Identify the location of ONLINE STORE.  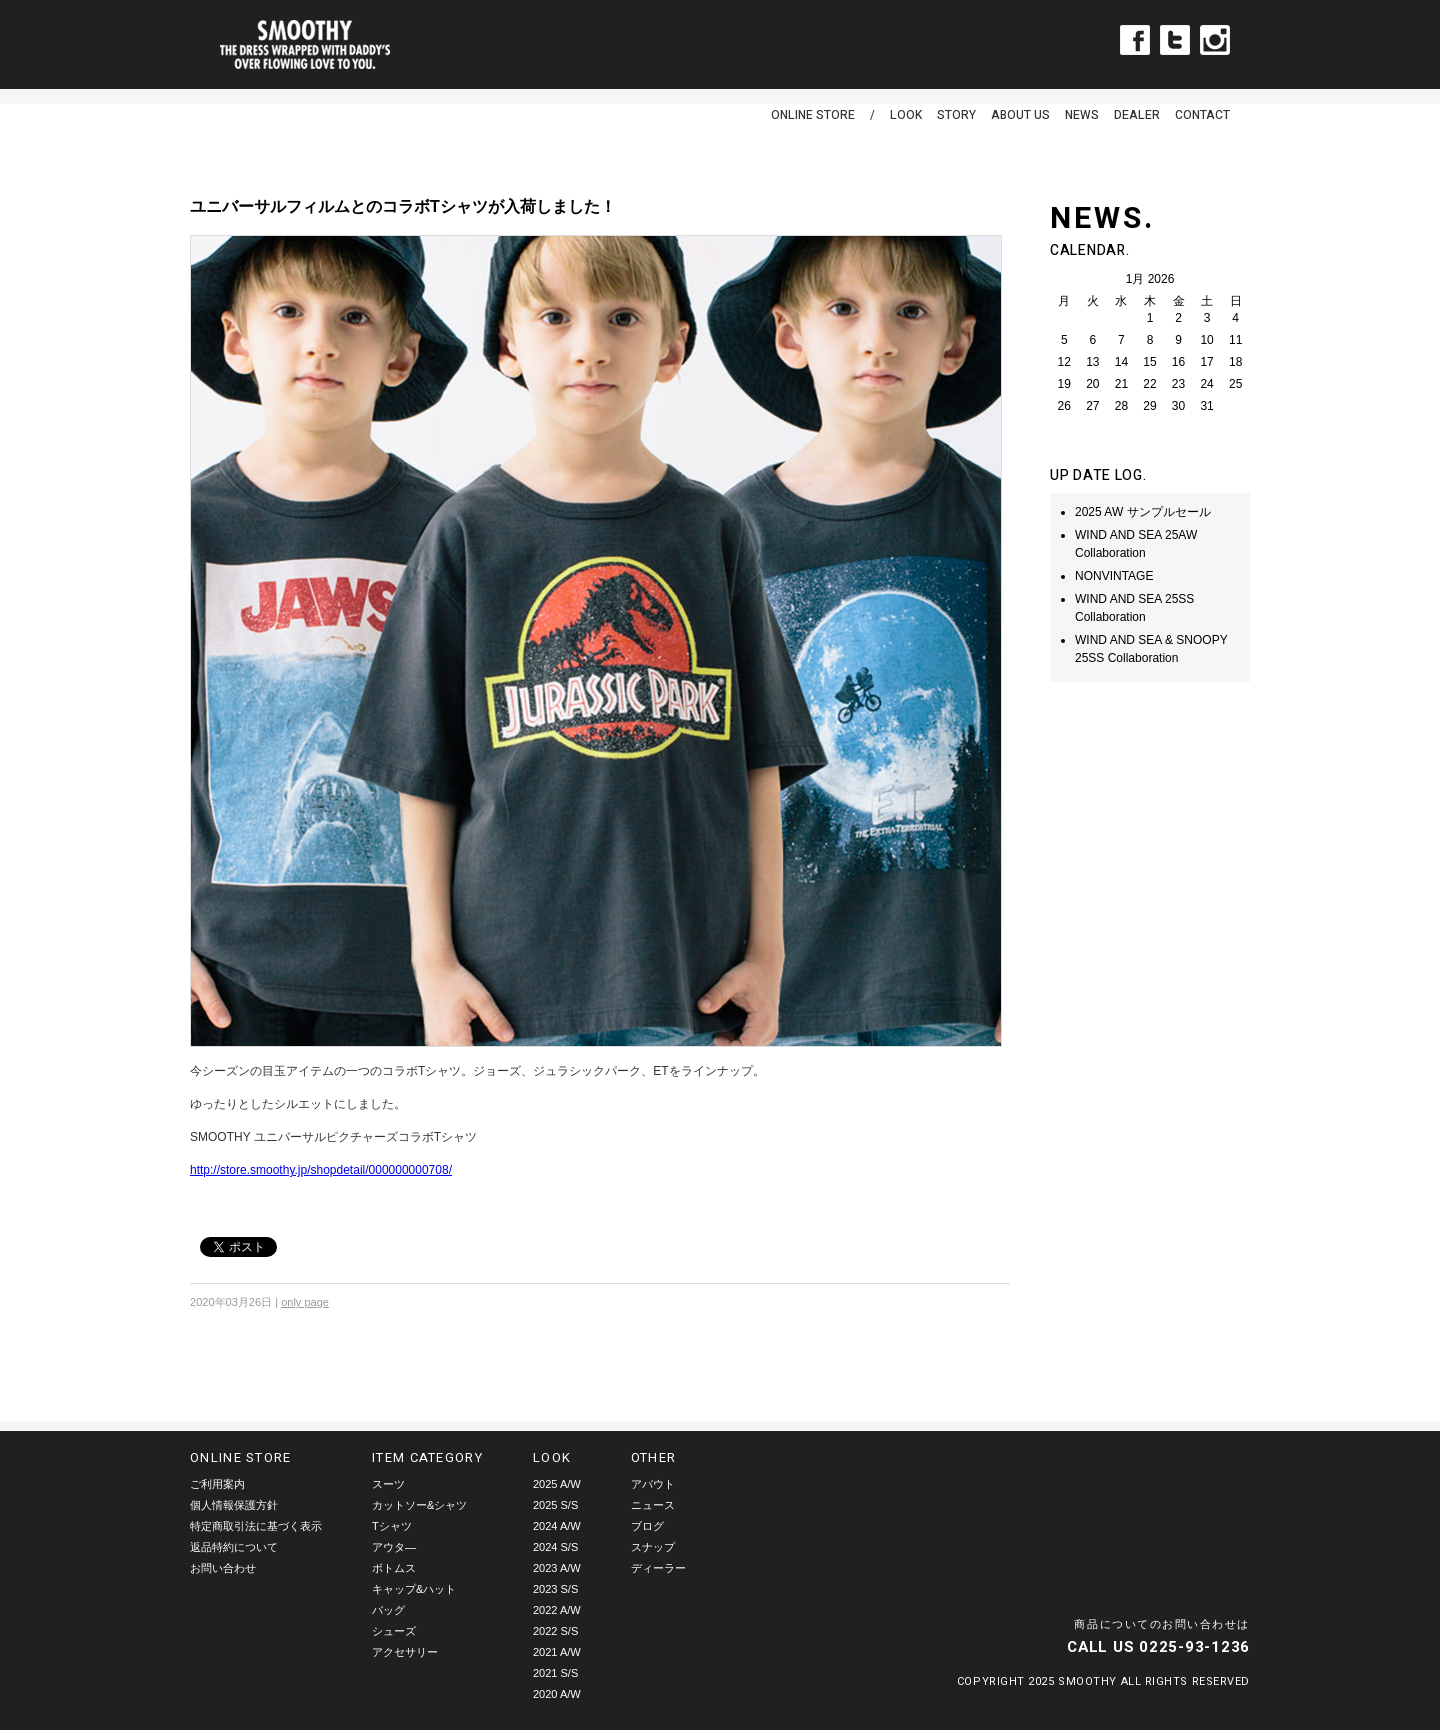
(813, 115).